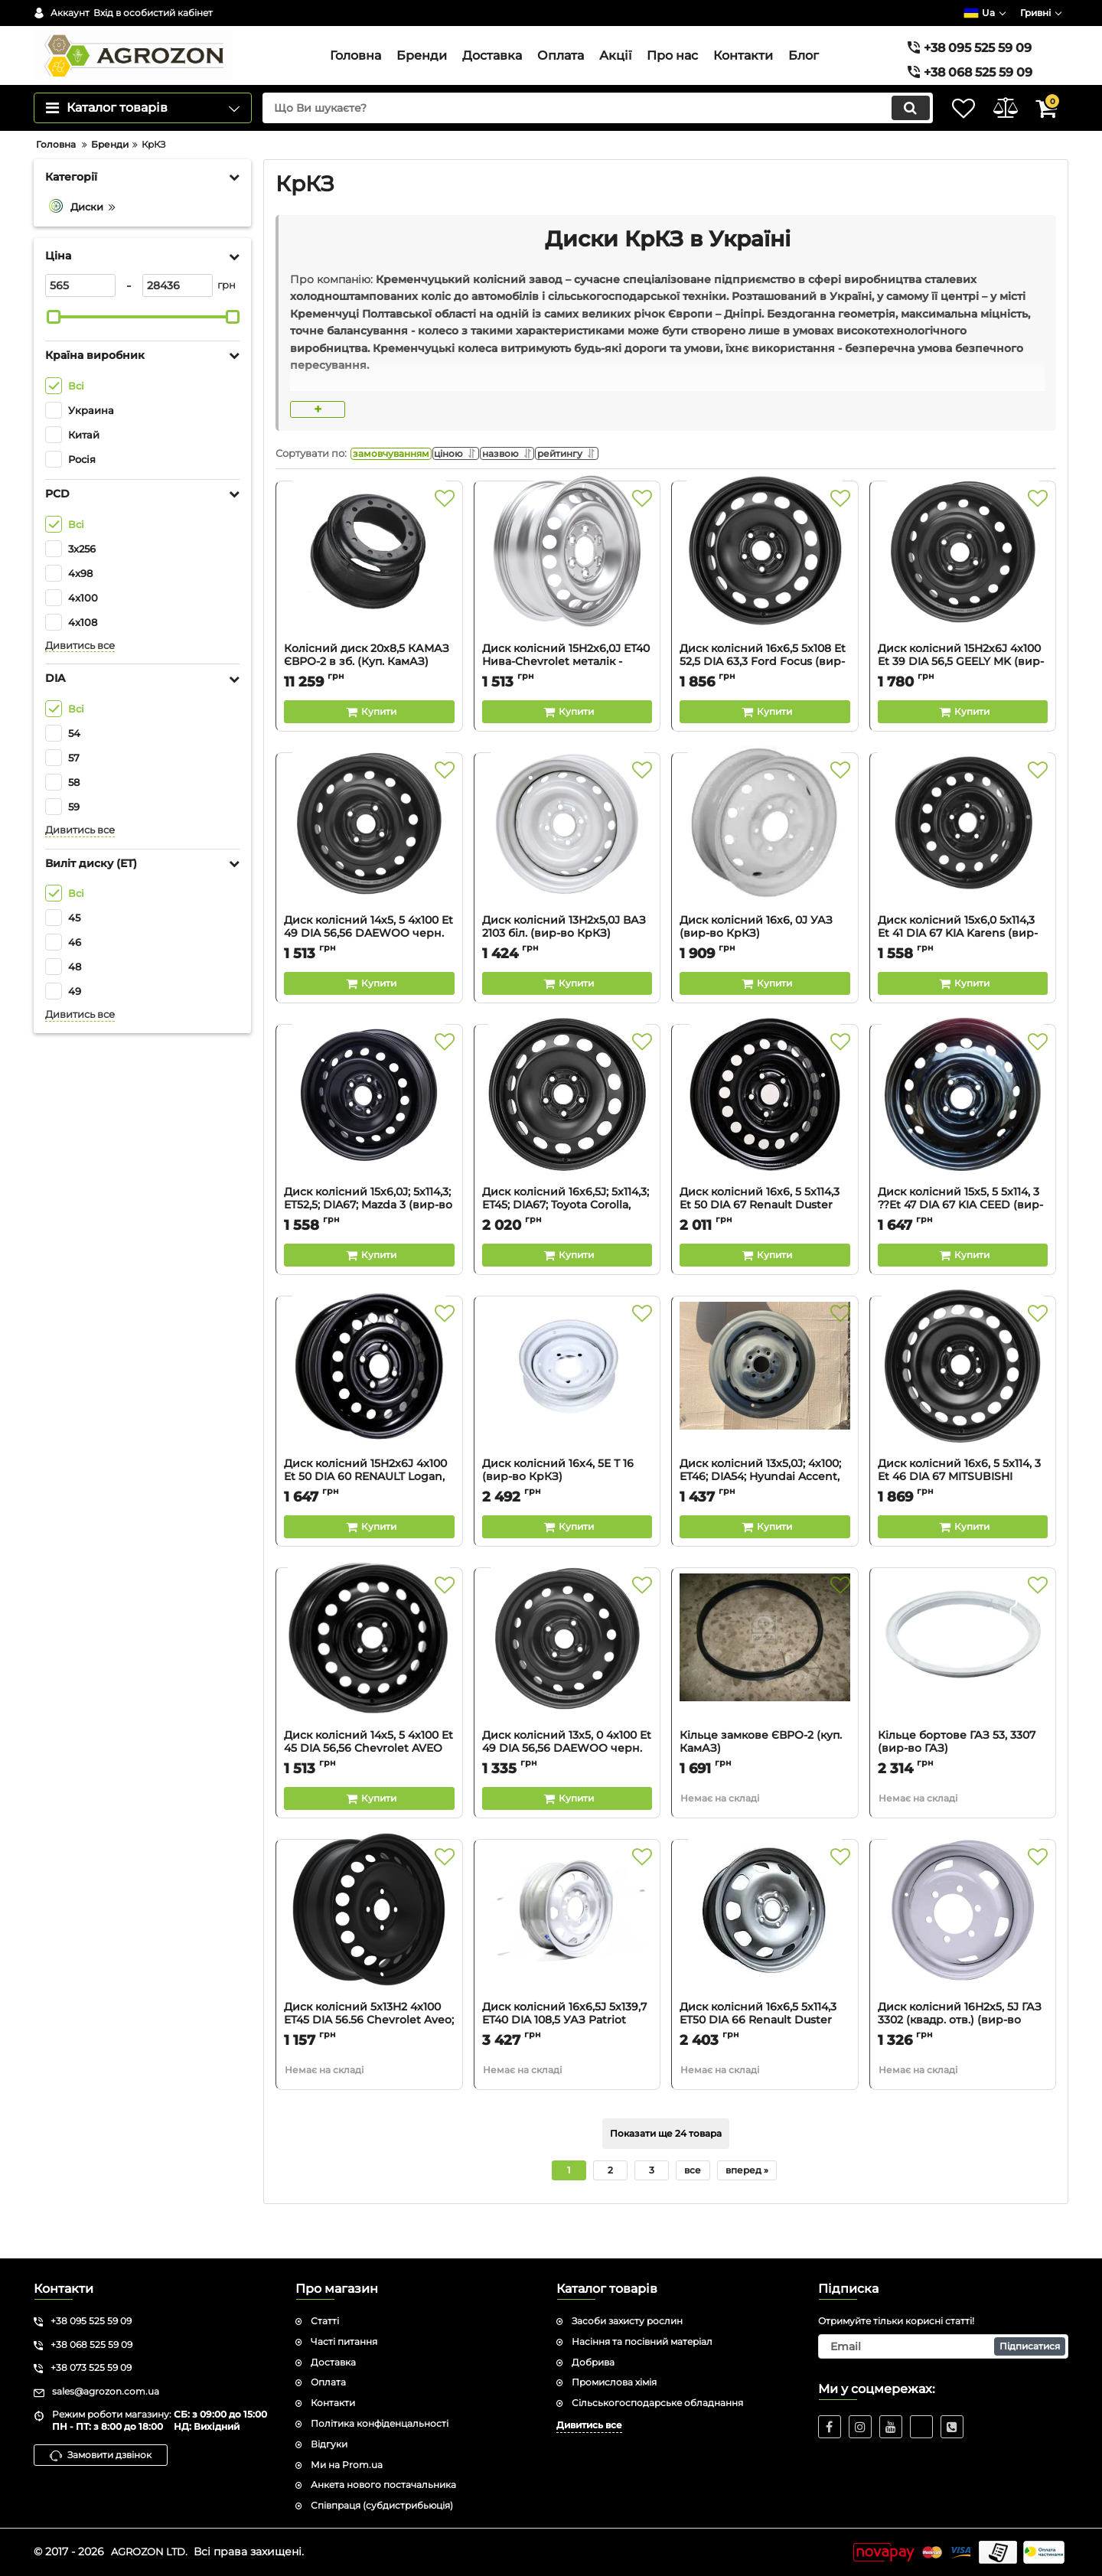 The image size is (1102, 2576). What do you see at coordinates (567, 1144) in the screenshot?
I see `[Диск колісний 16х6,5J; 5x114,3; EТ45; DIA67; Toyota Corolla, Auris, Camry, RAW4 (вир-во КрКЗ)]` at bounding box center [567, 1144].